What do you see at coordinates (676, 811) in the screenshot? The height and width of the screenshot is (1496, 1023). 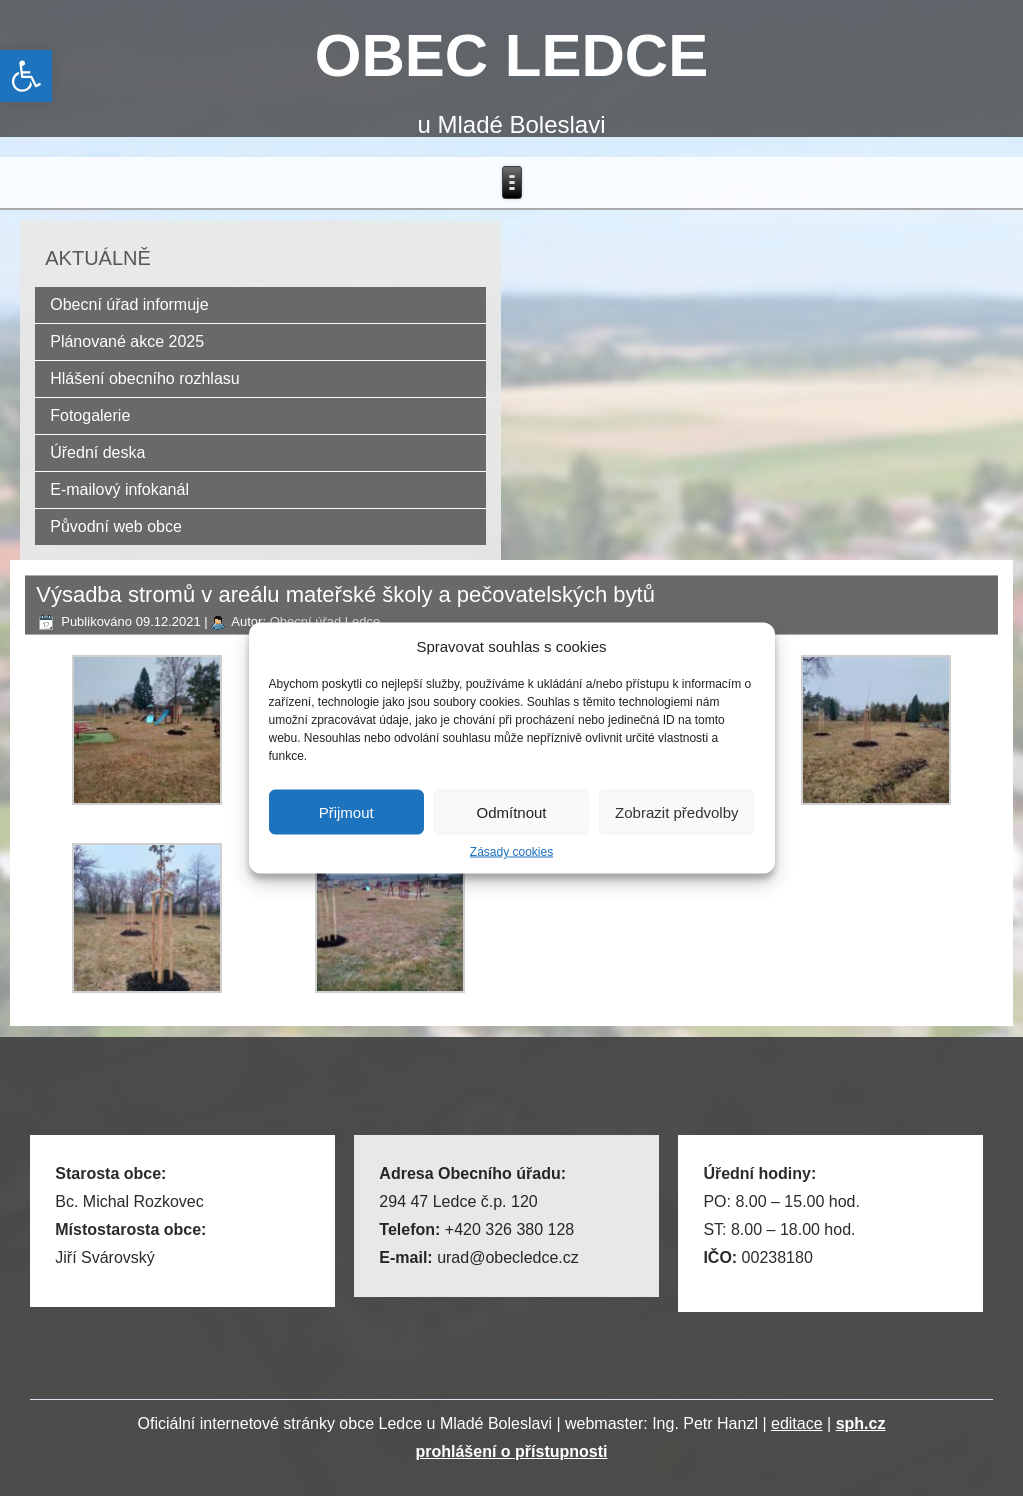 I see `Zobrazit předvolby` at bounding box center [676, 811].